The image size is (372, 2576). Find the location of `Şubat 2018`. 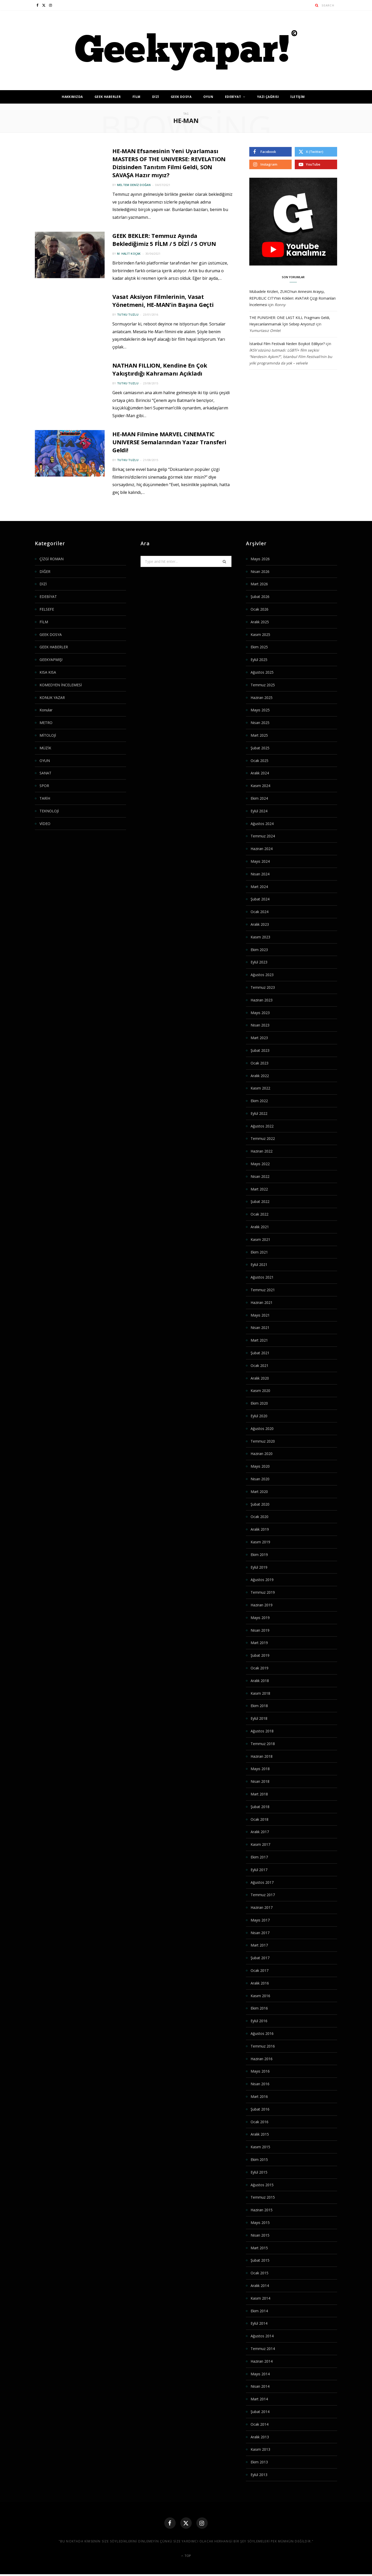

Şubat 2018 is located at coordinates (260, 1806).